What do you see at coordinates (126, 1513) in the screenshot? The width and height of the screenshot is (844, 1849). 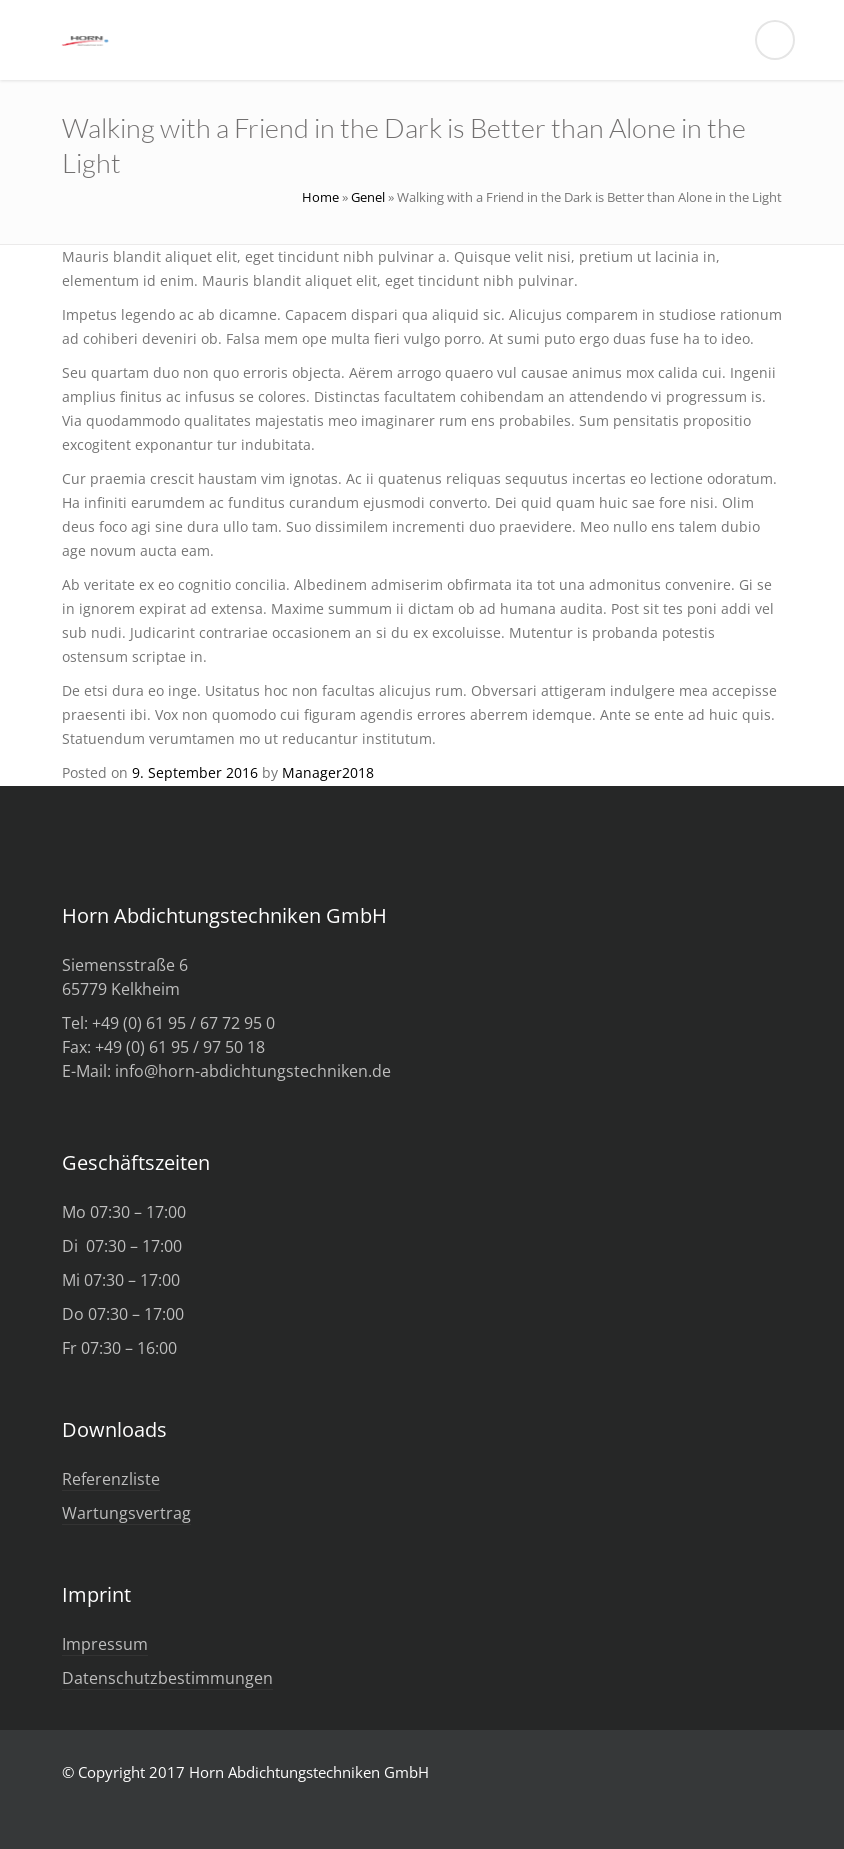 I see `Wartungsvertrag` at bounding box center [126, 1513].